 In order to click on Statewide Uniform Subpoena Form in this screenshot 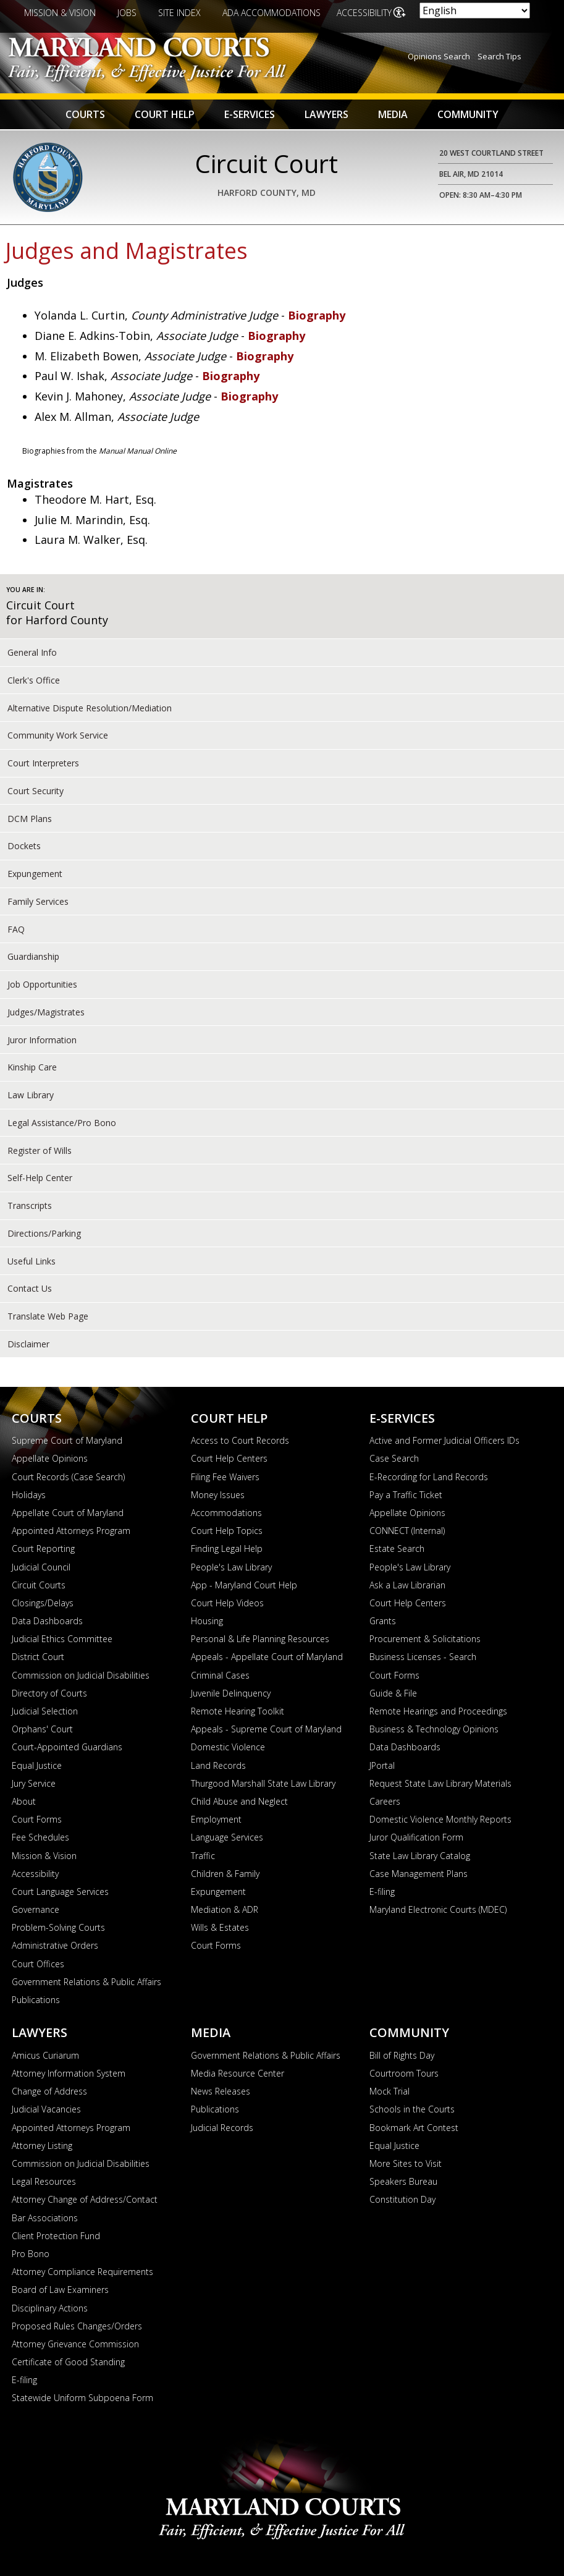, I will do `click(82, 2398)`.